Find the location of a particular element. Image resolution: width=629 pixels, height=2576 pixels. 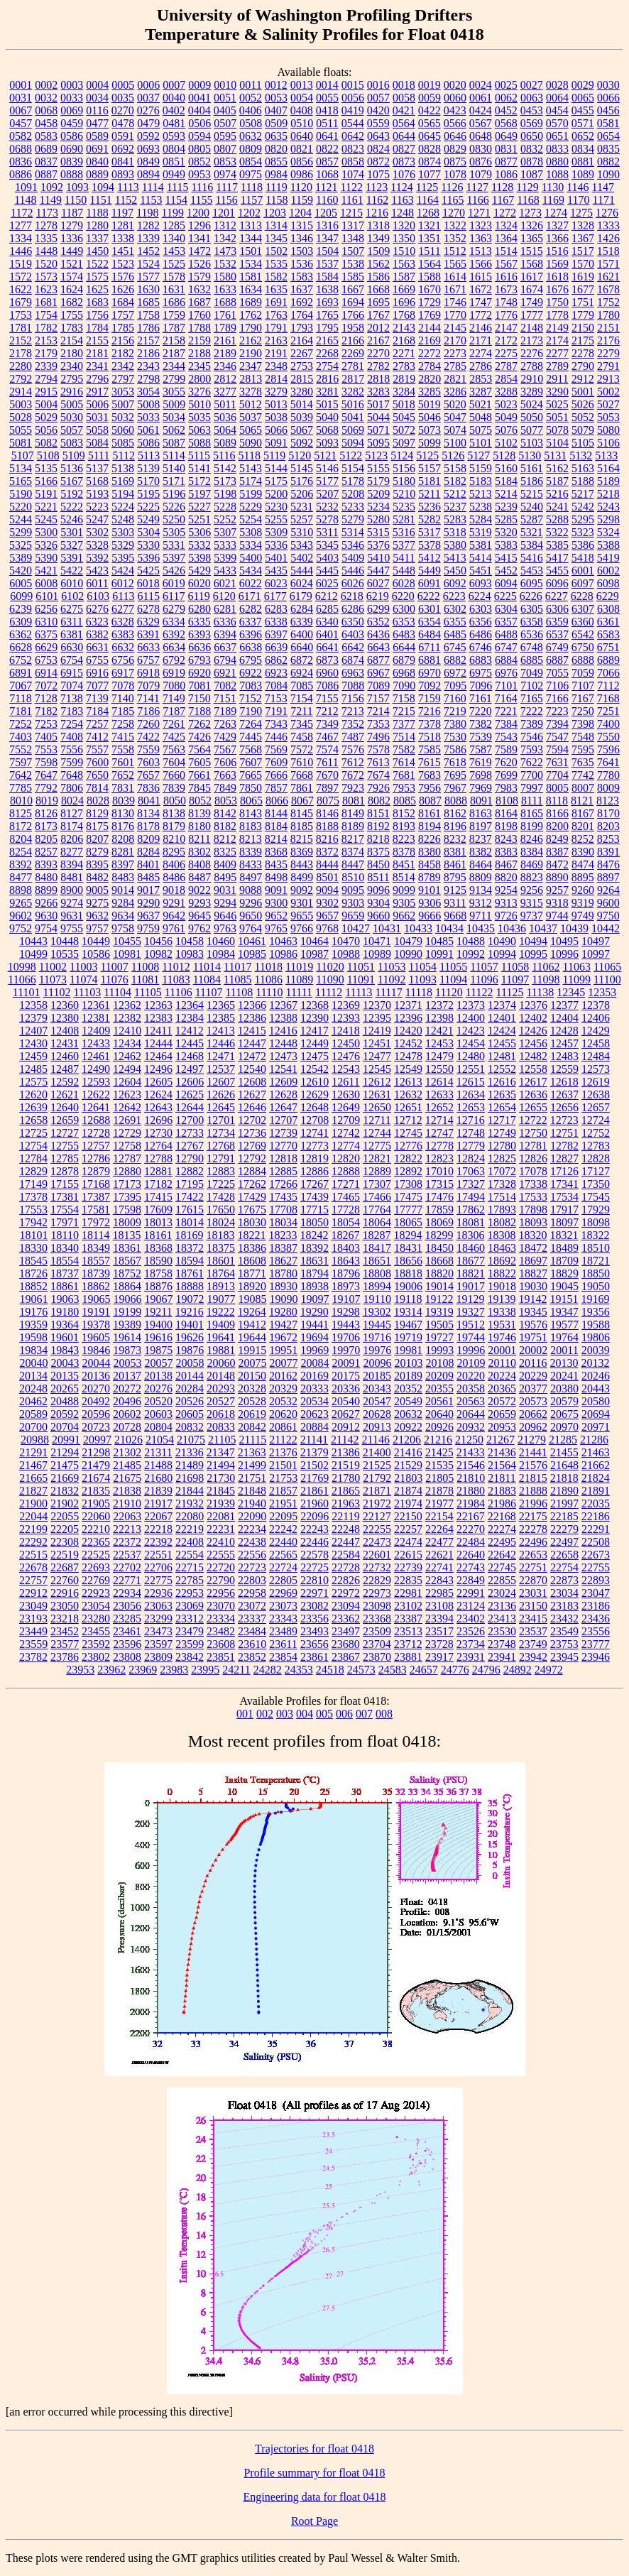

21436 is located at coordinates (502, 1452).